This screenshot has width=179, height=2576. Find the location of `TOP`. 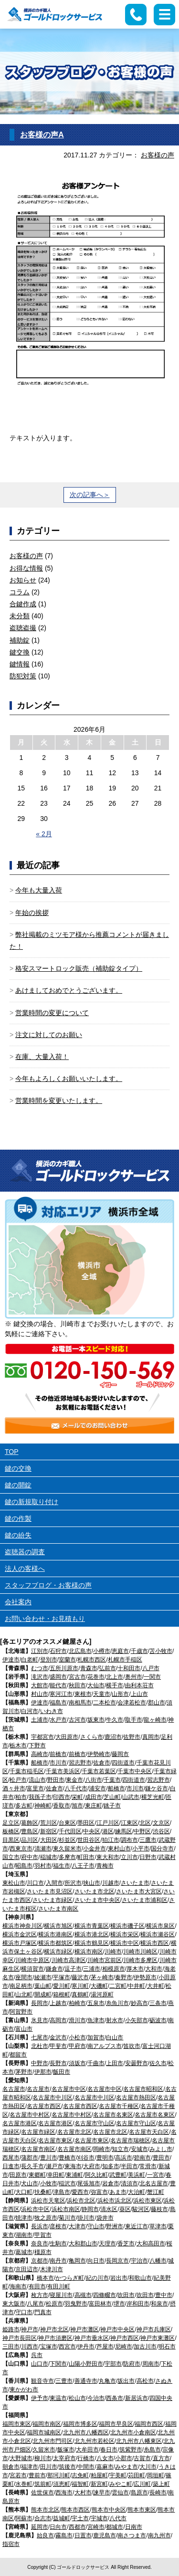

TOP is located at coordinates (12, 1451).